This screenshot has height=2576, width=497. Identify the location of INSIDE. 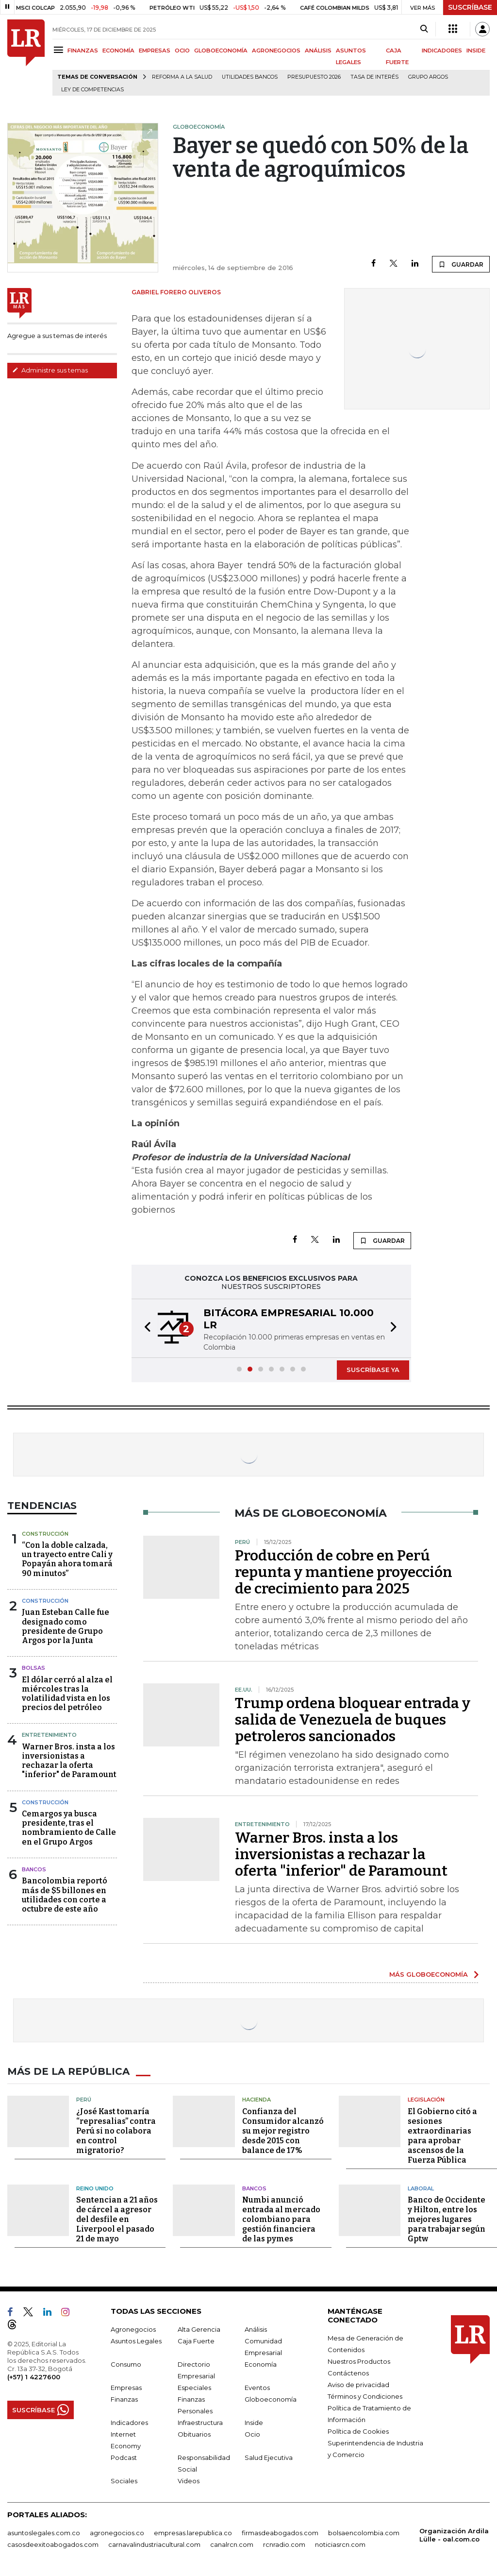
(475, 50).